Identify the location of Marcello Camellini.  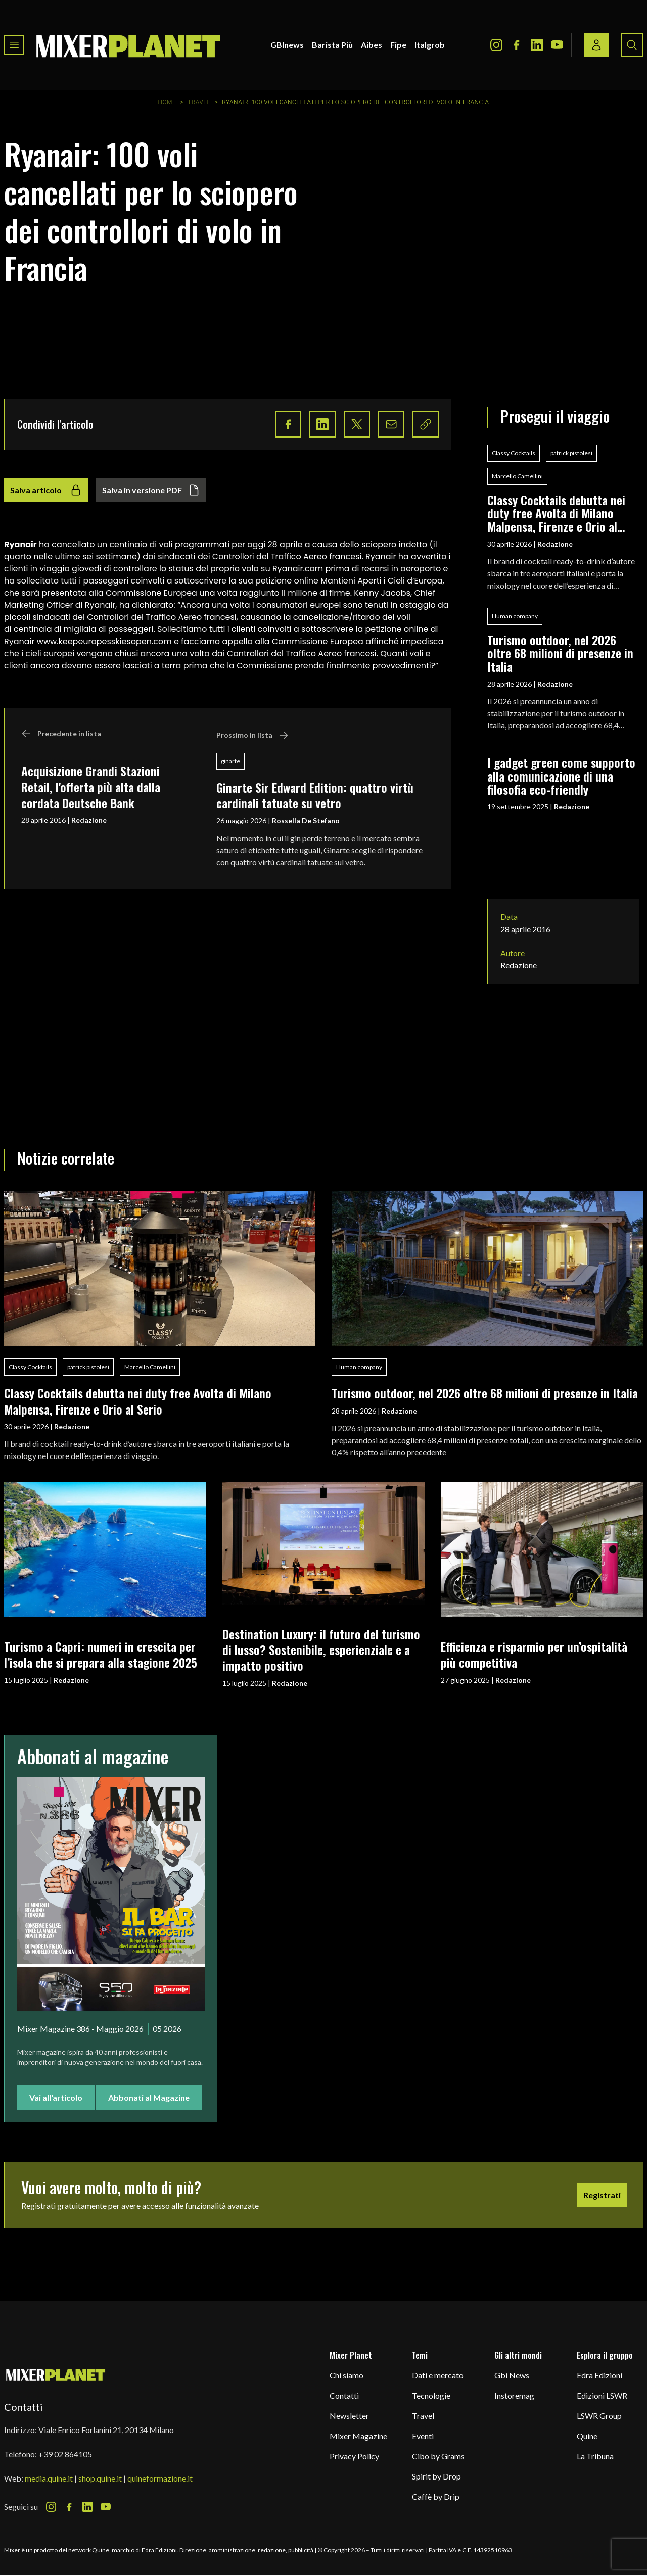
(517, 476).